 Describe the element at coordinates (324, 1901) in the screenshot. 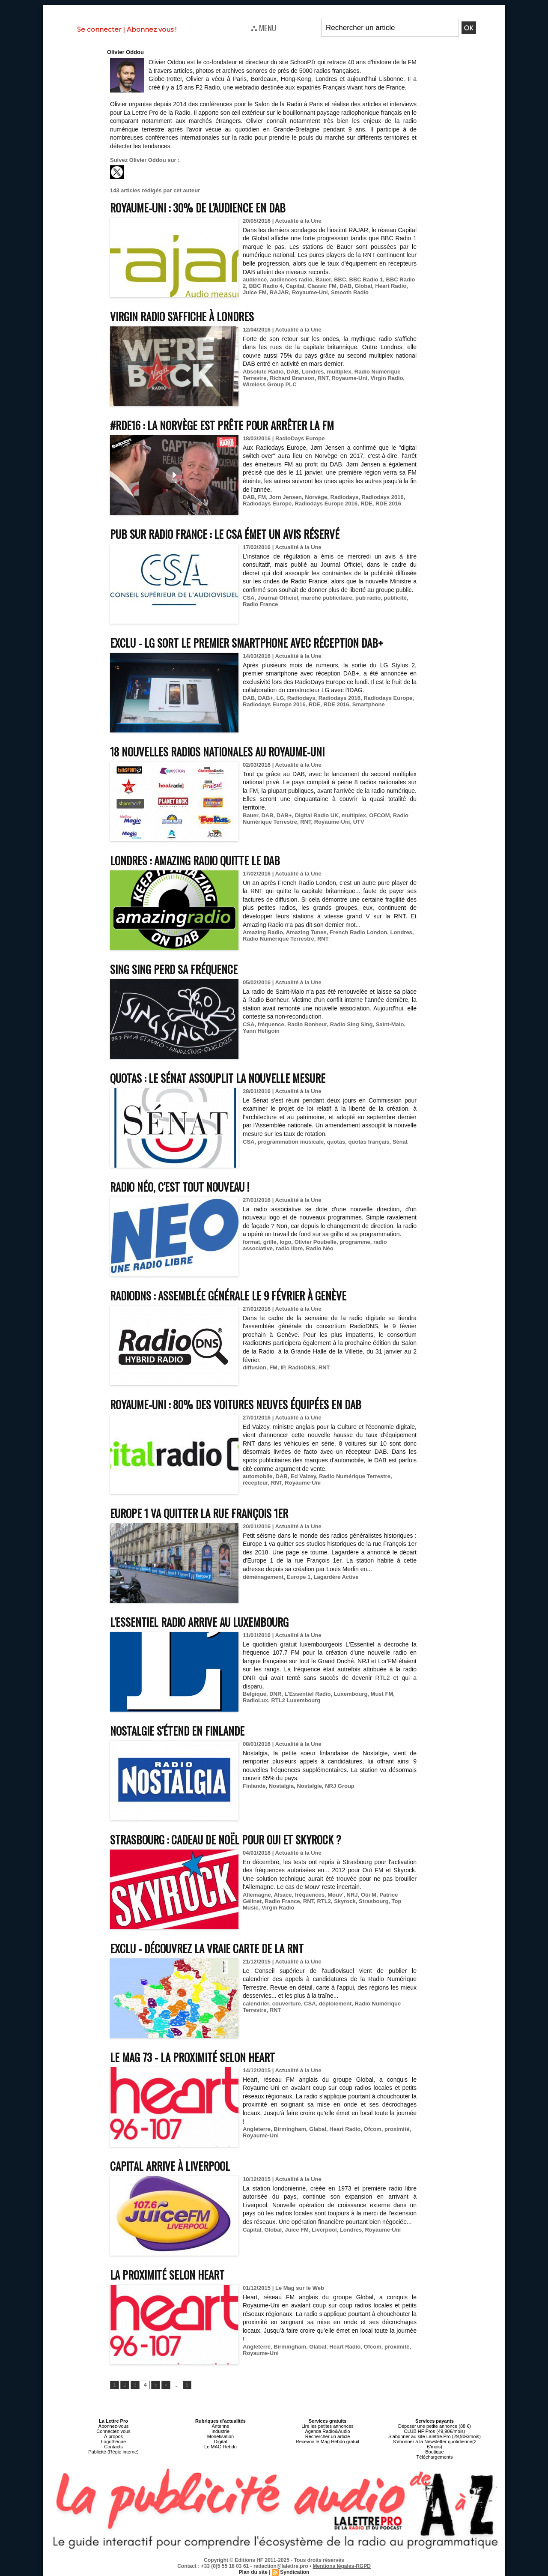

I see `RTL2` at that location.